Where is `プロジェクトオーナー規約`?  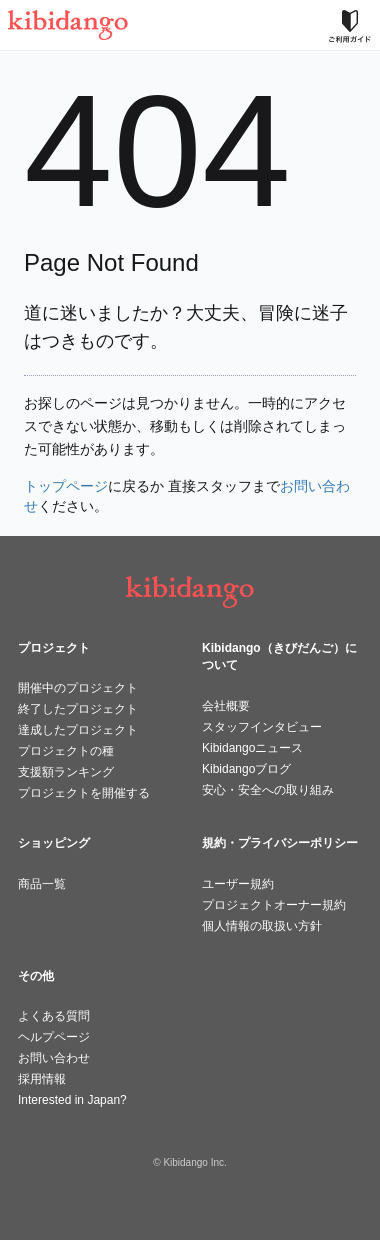 プロジェクトオーナー規約 is located at coordinates (274, 905).